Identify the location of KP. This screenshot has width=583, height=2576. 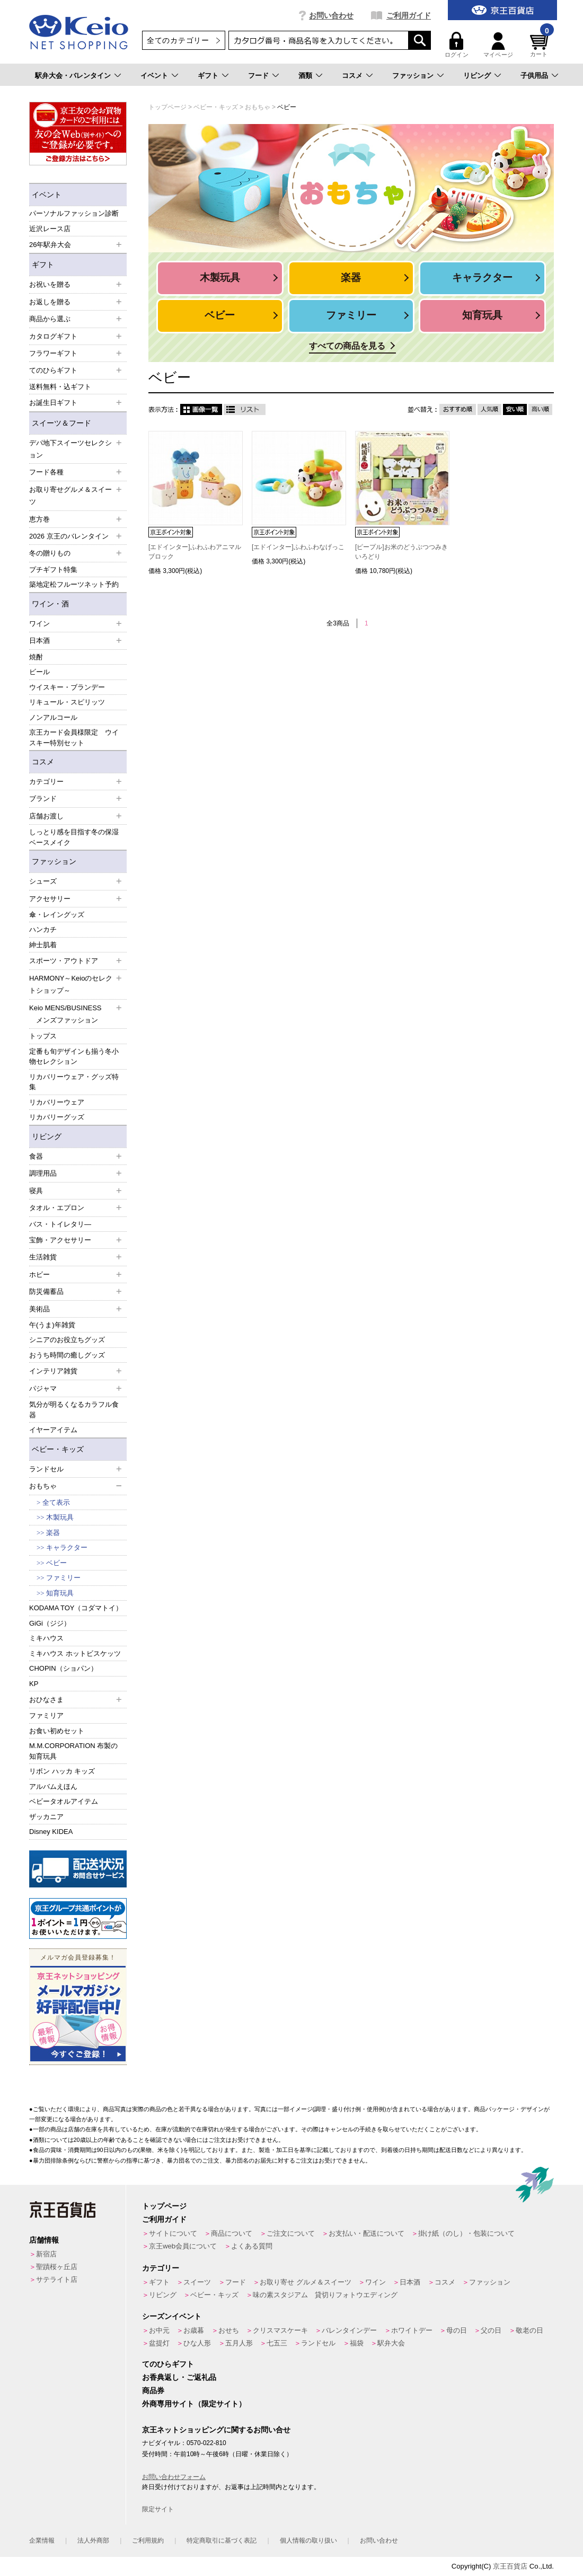
(33, 1684).